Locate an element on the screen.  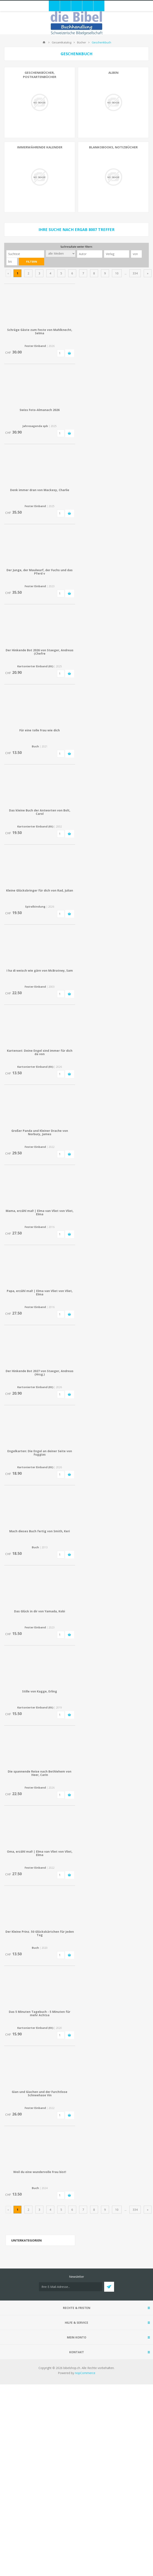
nopCommerce is located at coordinates (85, 2373).